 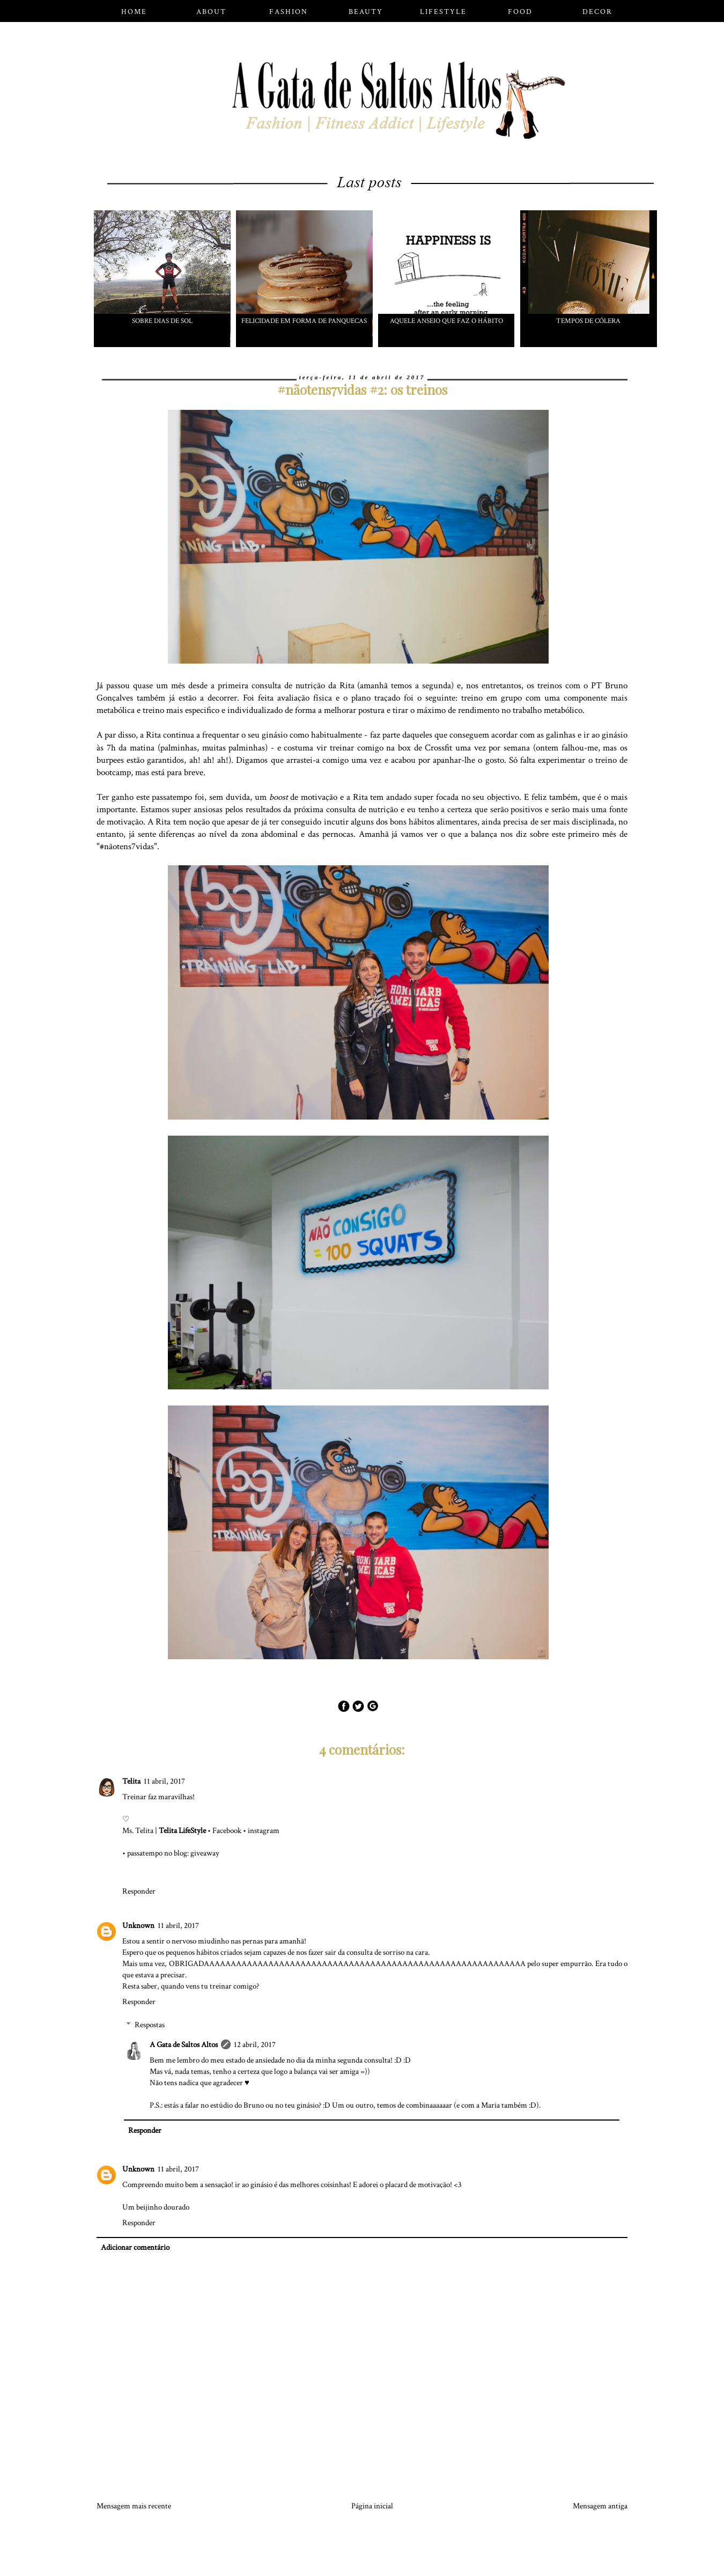 I want to click on Unknown, so click(x=138, y=1925).